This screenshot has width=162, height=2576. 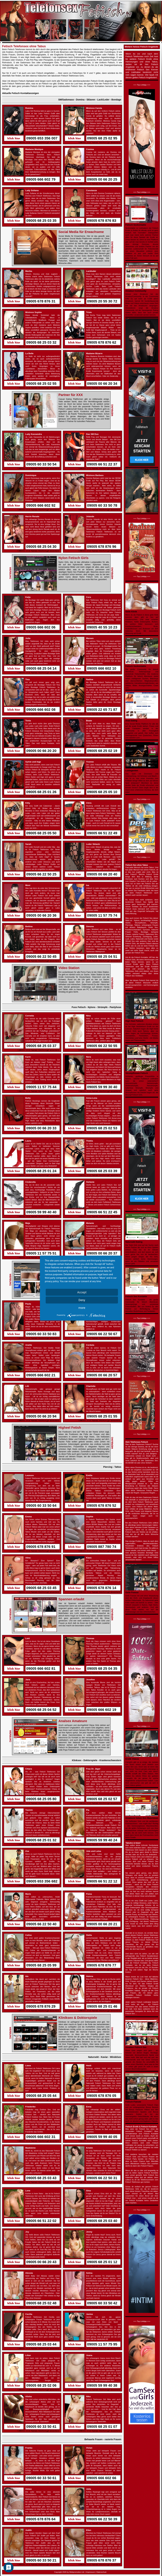 What do you see at coordinates (27, 2190) in the screenshot?
I see `Lene` at bounding box center [27, 2190].